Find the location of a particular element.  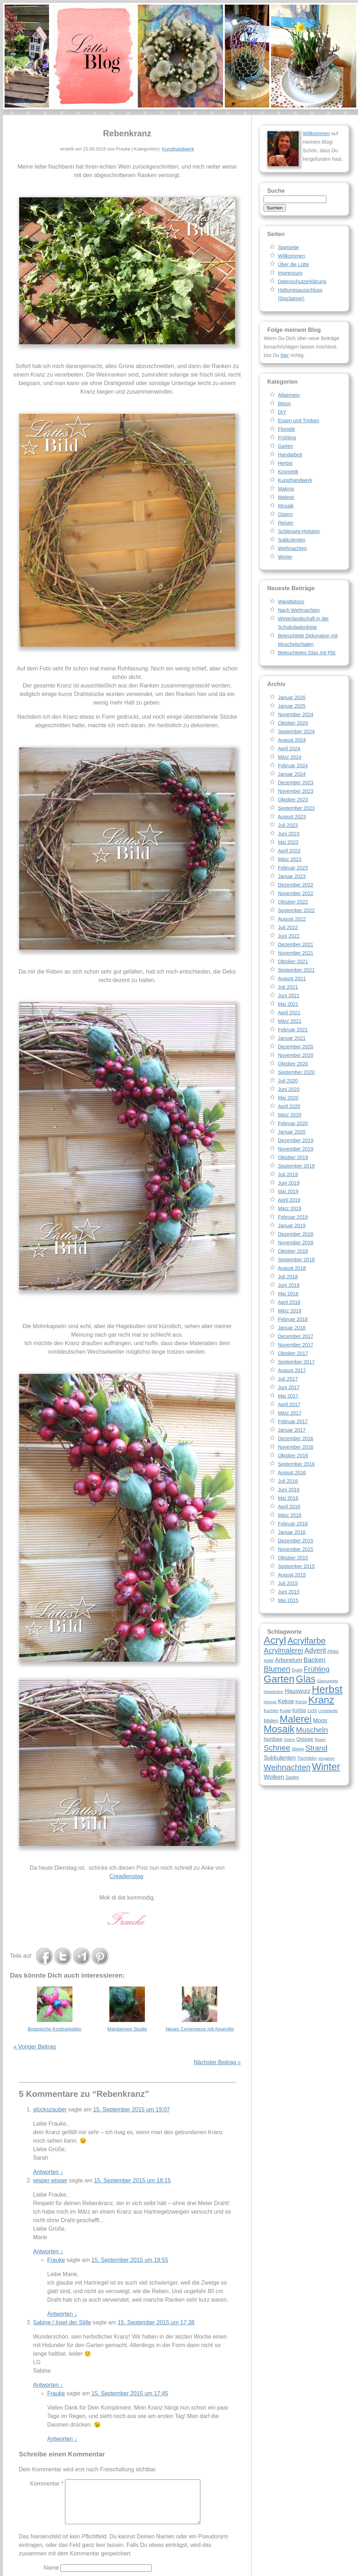

Januar 2025 is located at coordinates (291, 706).